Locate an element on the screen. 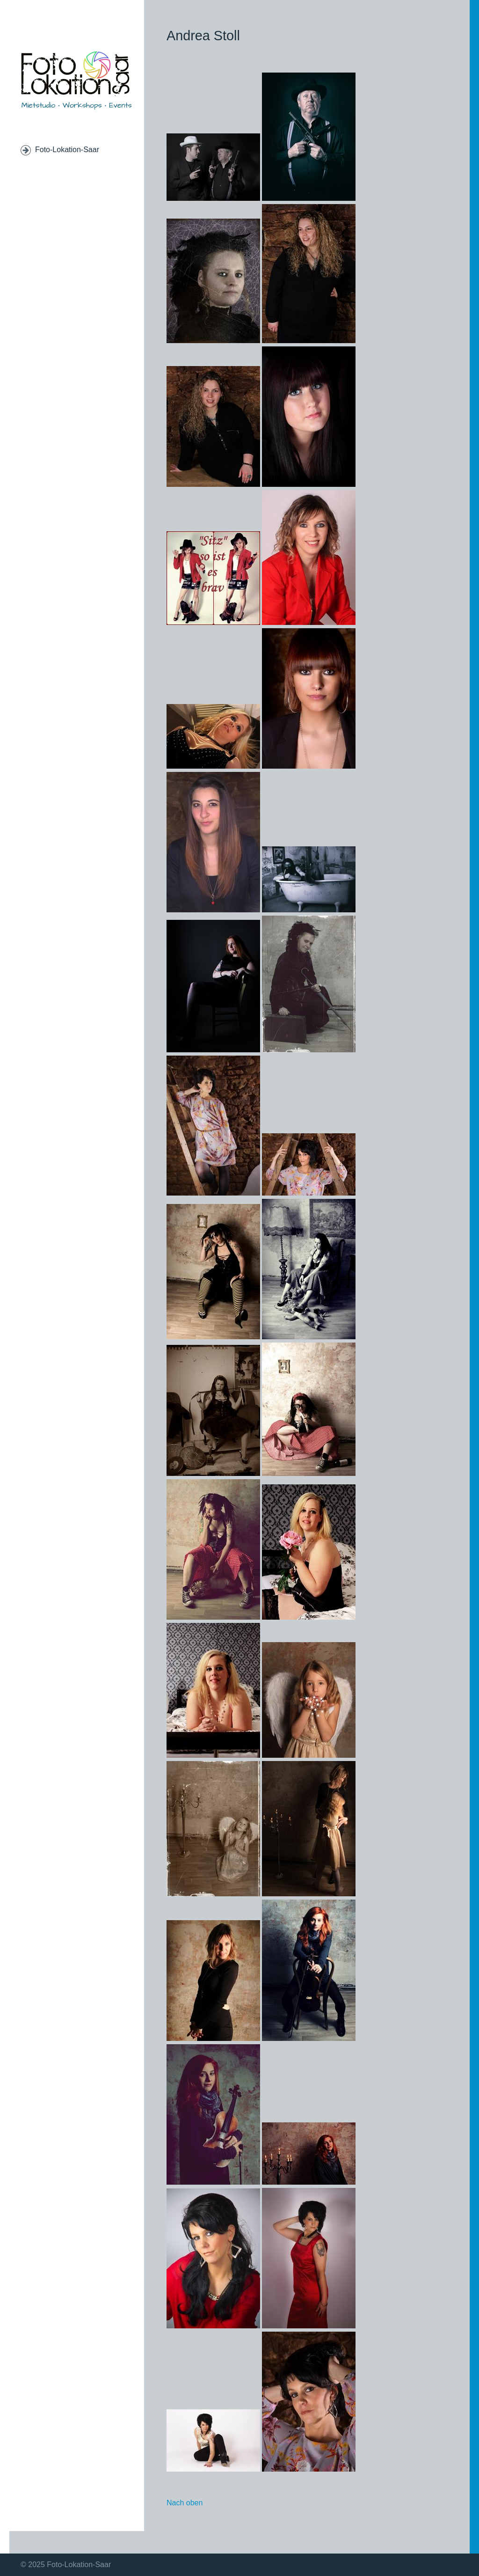 This screenshot has height=2576, width=479. Nach oben is located at coordinates (185, 2503).